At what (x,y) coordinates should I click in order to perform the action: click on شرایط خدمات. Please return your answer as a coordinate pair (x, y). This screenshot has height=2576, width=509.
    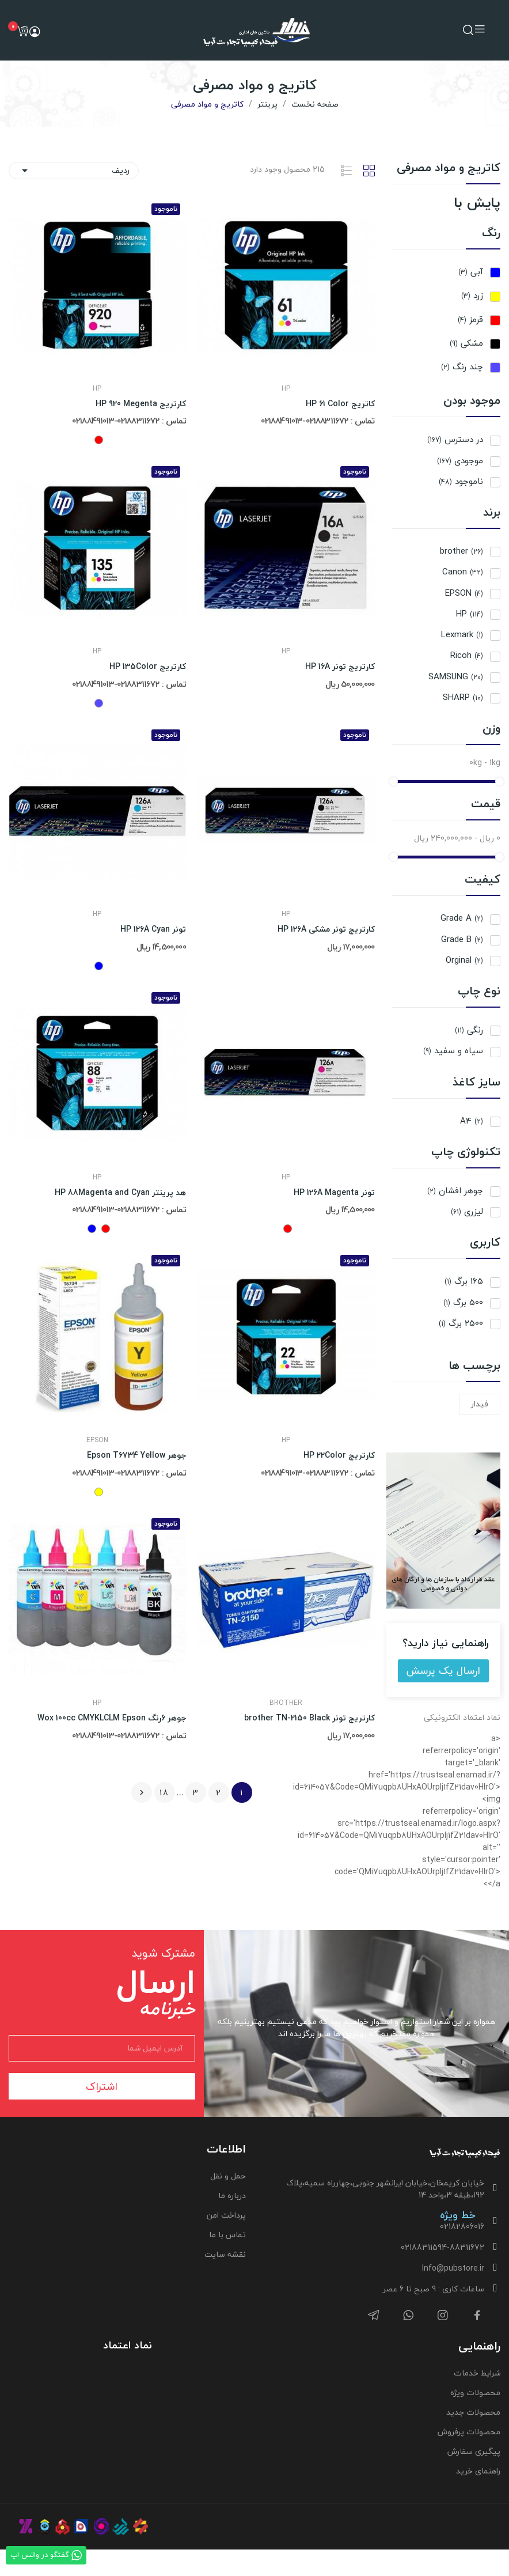
    Looking at the image, I should click on (477, 2373).